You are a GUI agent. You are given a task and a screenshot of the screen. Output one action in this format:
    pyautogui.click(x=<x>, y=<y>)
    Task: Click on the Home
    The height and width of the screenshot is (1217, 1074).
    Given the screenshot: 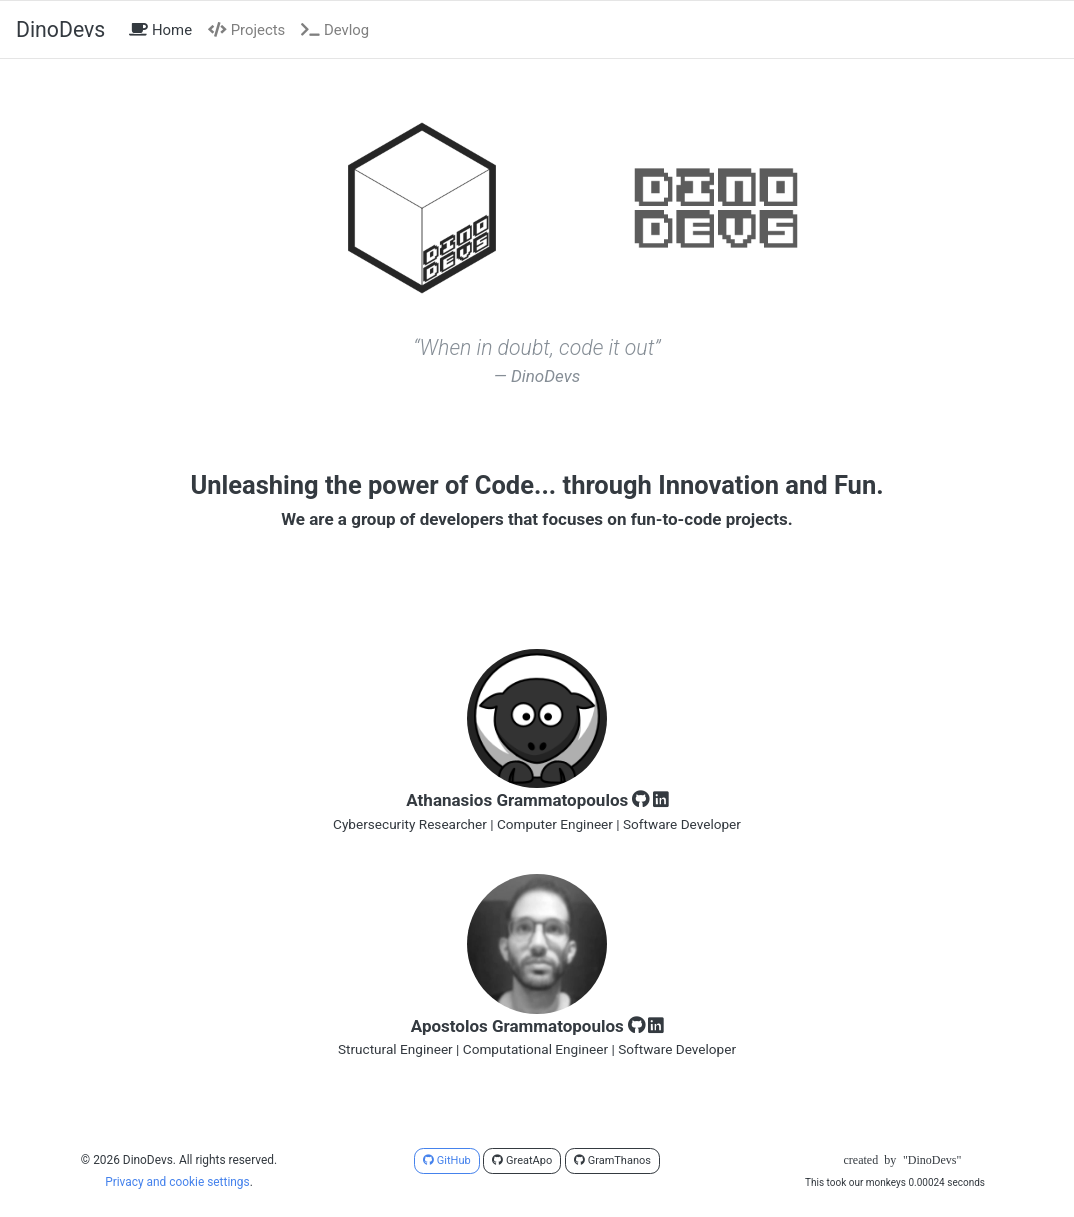 What is the action you would take?
    pyautogui.click(x=164, y=28)
    